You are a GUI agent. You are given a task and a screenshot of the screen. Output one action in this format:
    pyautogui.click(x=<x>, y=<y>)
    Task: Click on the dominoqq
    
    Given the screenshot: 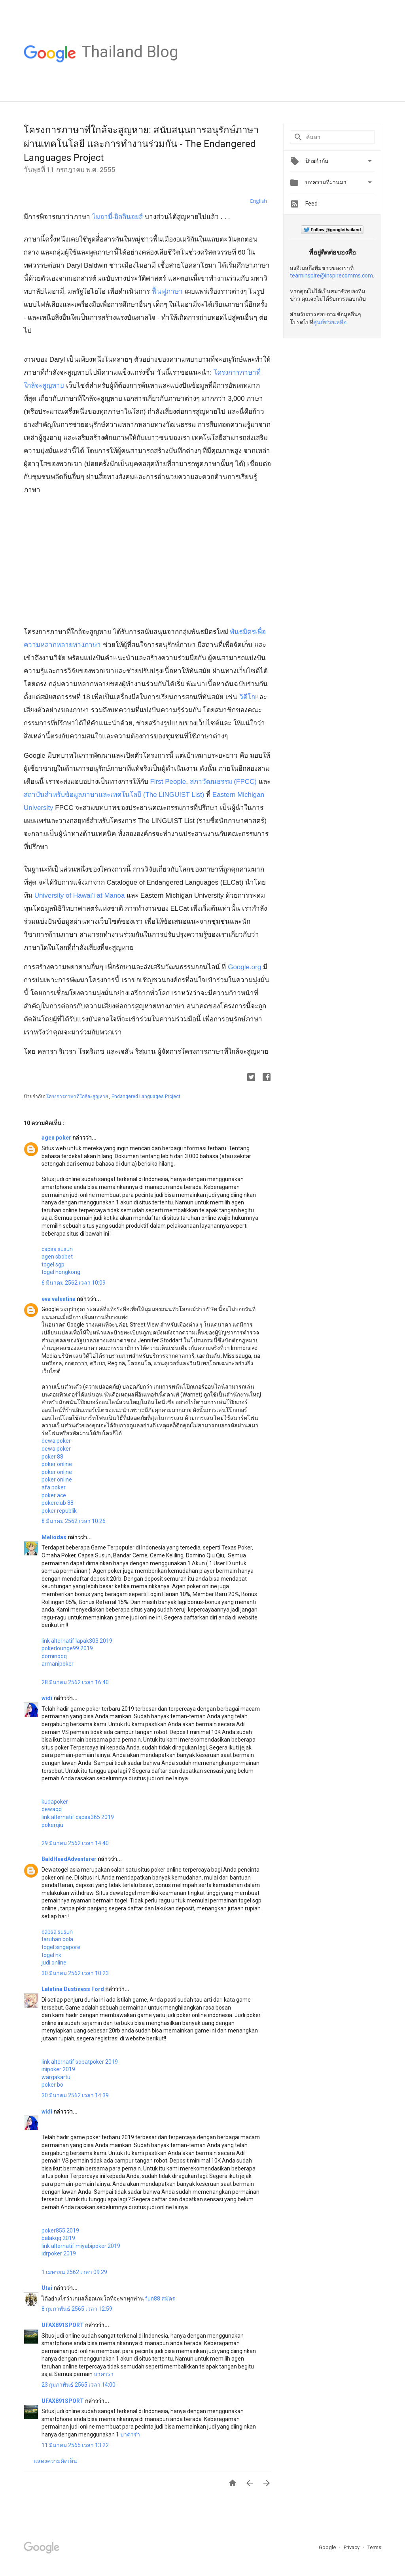 What is the action you would take?
    pyautogui.click(x=54, y=1656)
    